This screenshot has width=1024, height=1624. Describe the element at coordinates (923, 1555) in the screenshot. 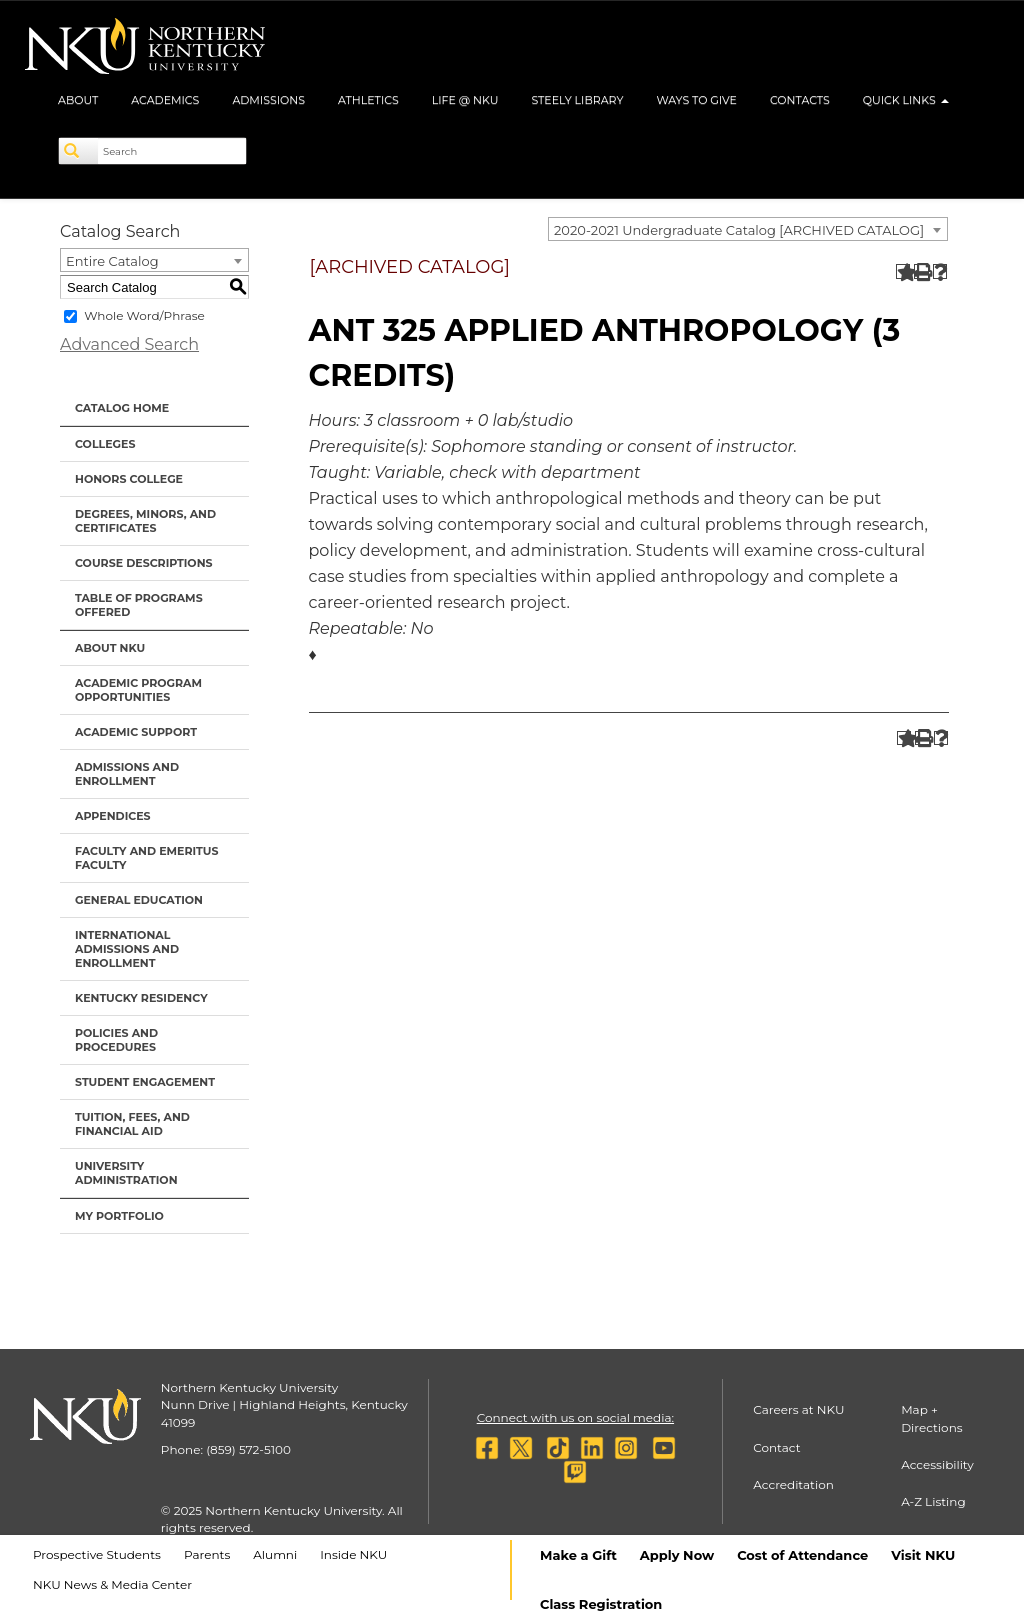

I see `Visit NKU` at that location.